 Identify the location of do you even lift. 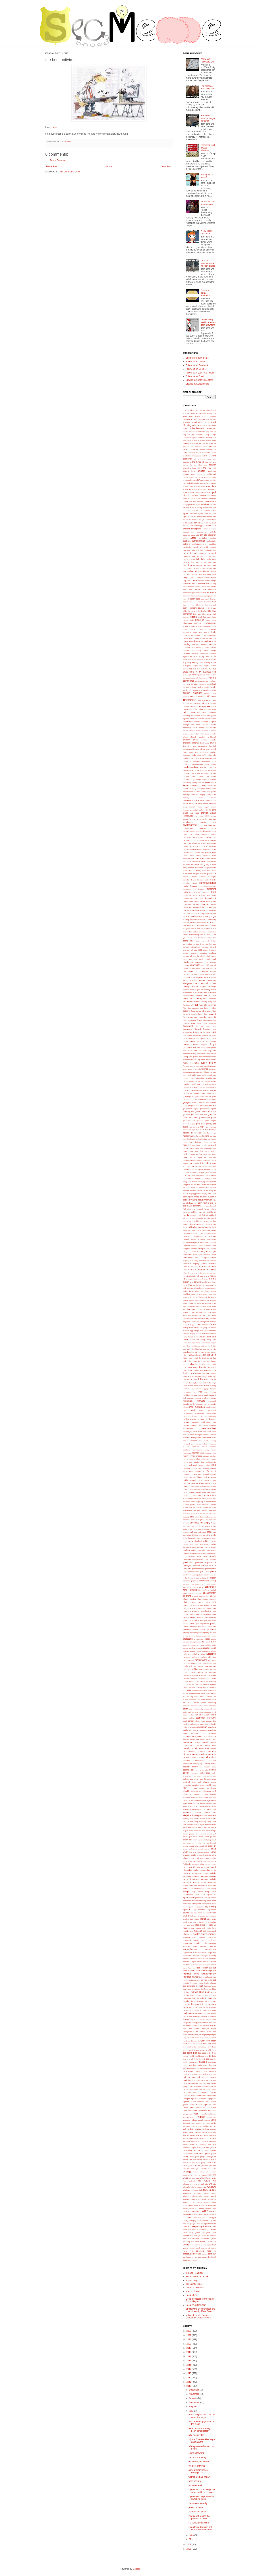
(198, 910).